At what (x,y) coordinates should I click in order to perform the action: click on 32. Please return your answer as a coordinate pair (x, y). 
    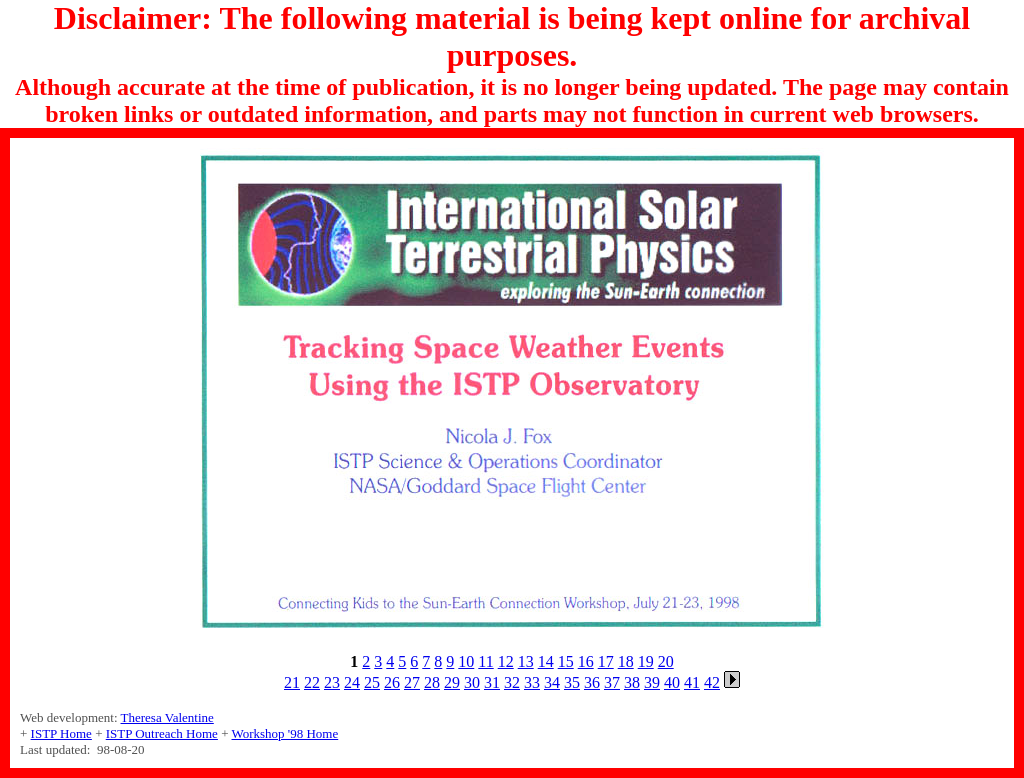
    Looking at the image, I should click on (512, 682).